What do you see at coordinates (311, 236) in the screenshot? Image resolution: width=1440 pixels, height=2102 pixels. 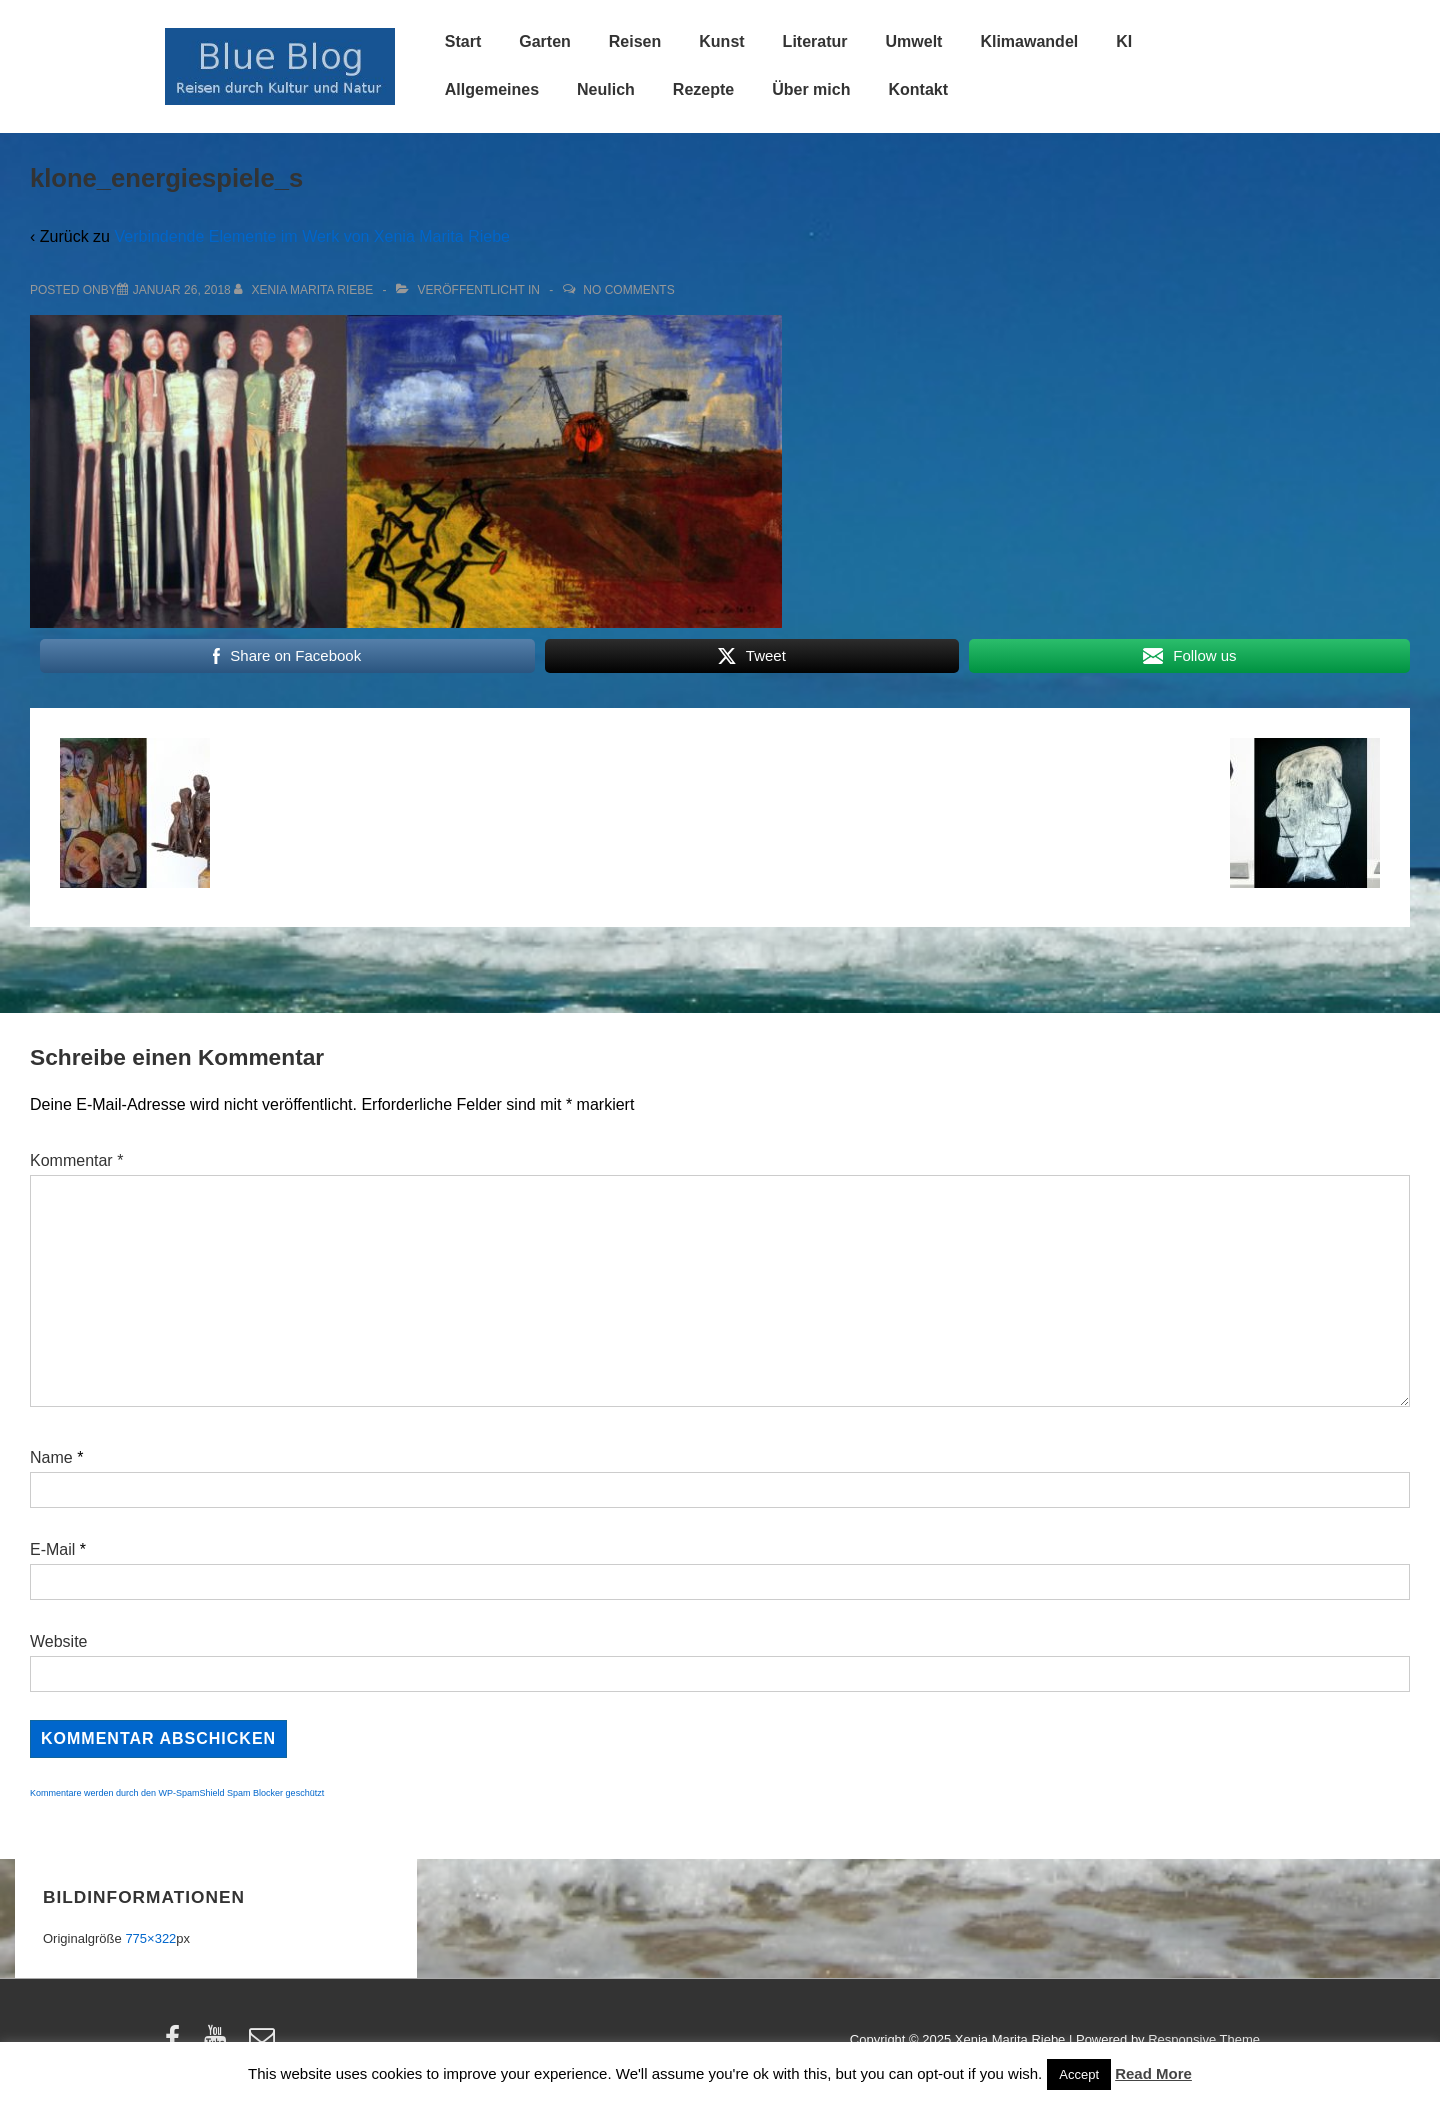 I see `Verbindende Elemente im Werk von Xenia Marita Riebe` at bounding box center [311, 236].